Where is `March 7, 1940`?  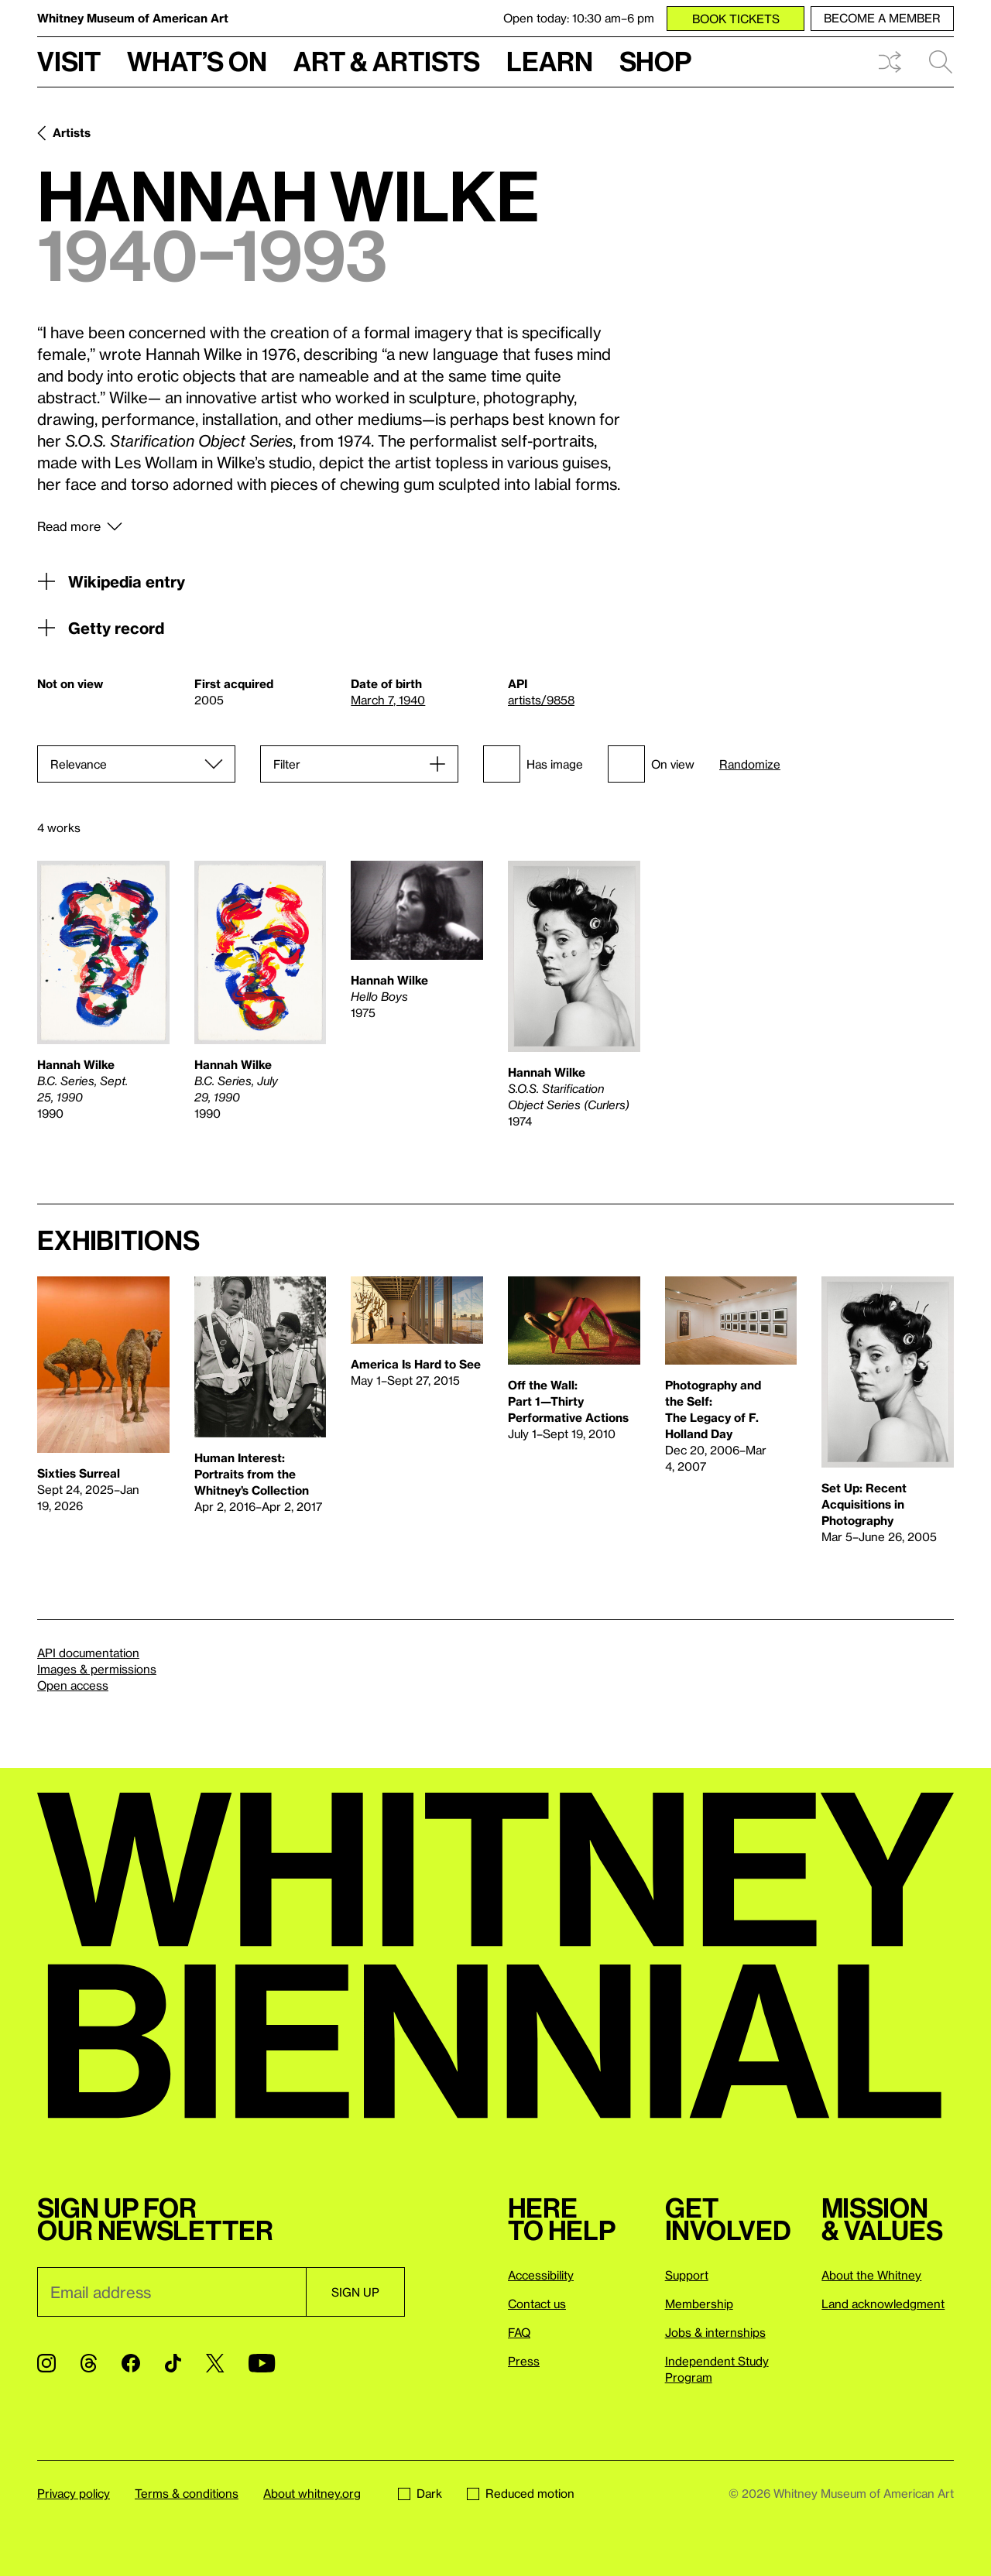 March 7, 1940 is located at coordinates (388, 700).